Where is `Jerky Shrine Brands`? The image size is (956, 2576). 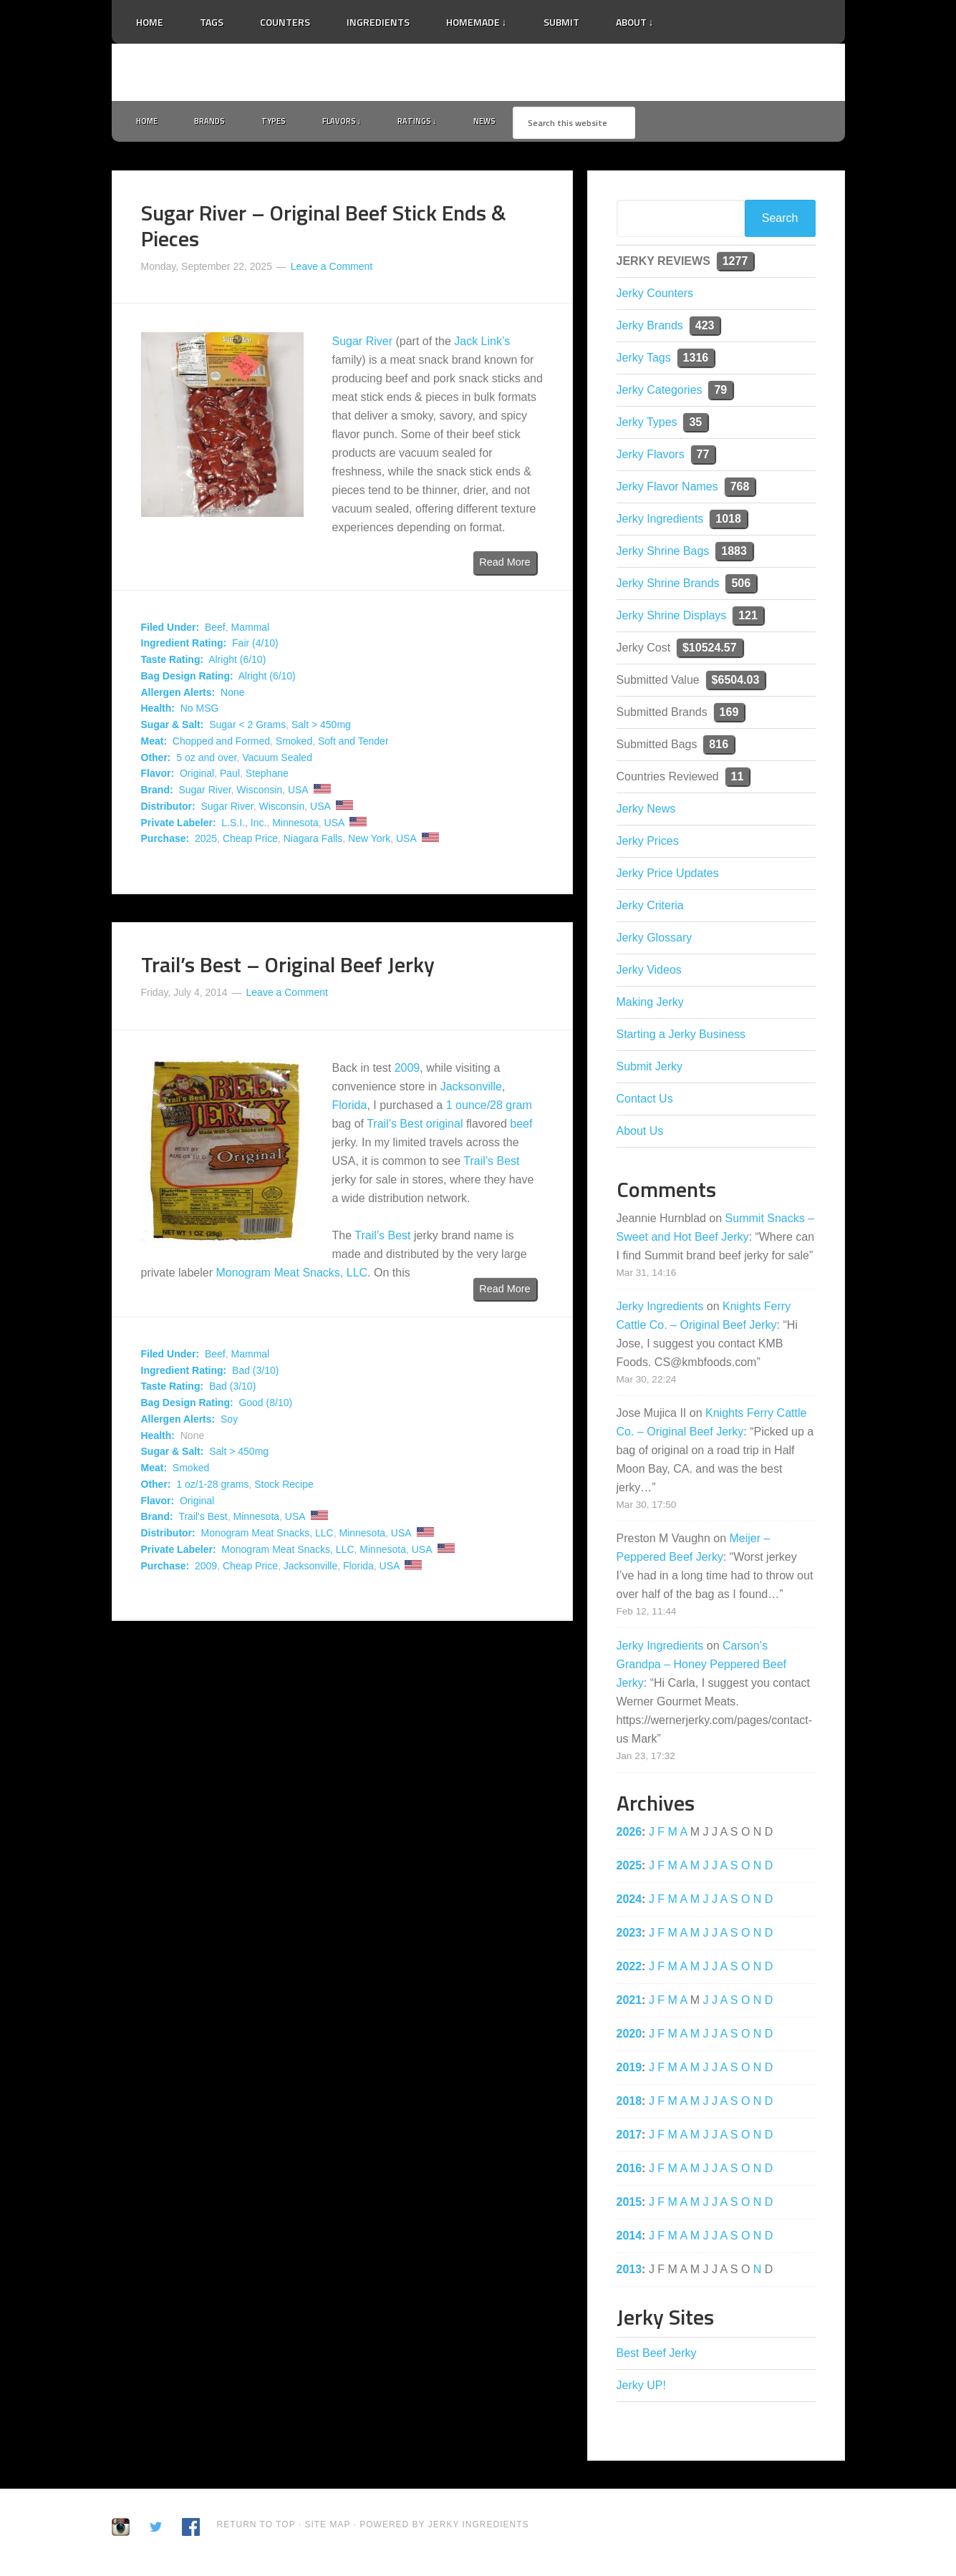
Jerky Shrine Brands is located at coordinates (668, 586).